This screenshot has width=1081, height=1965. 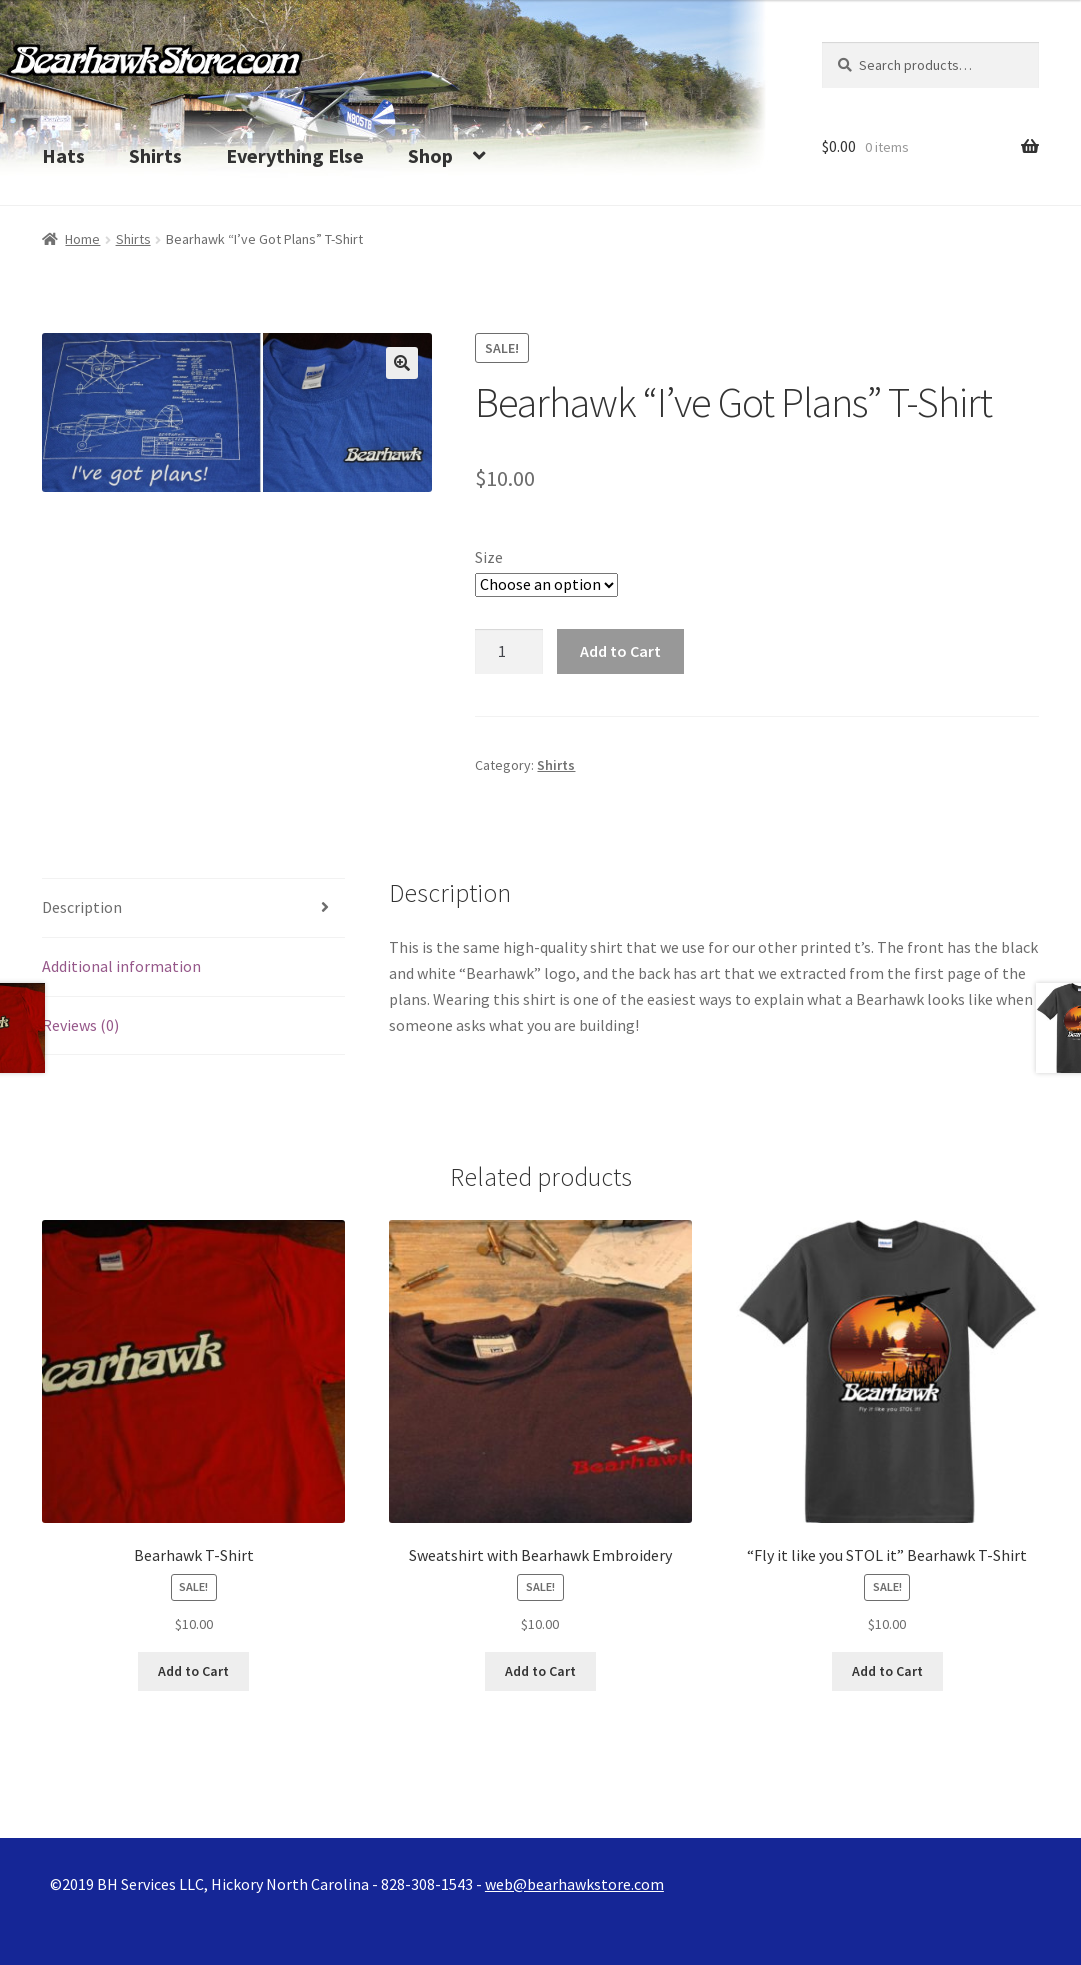 I want to click on Size, so click(x=489, y=557).